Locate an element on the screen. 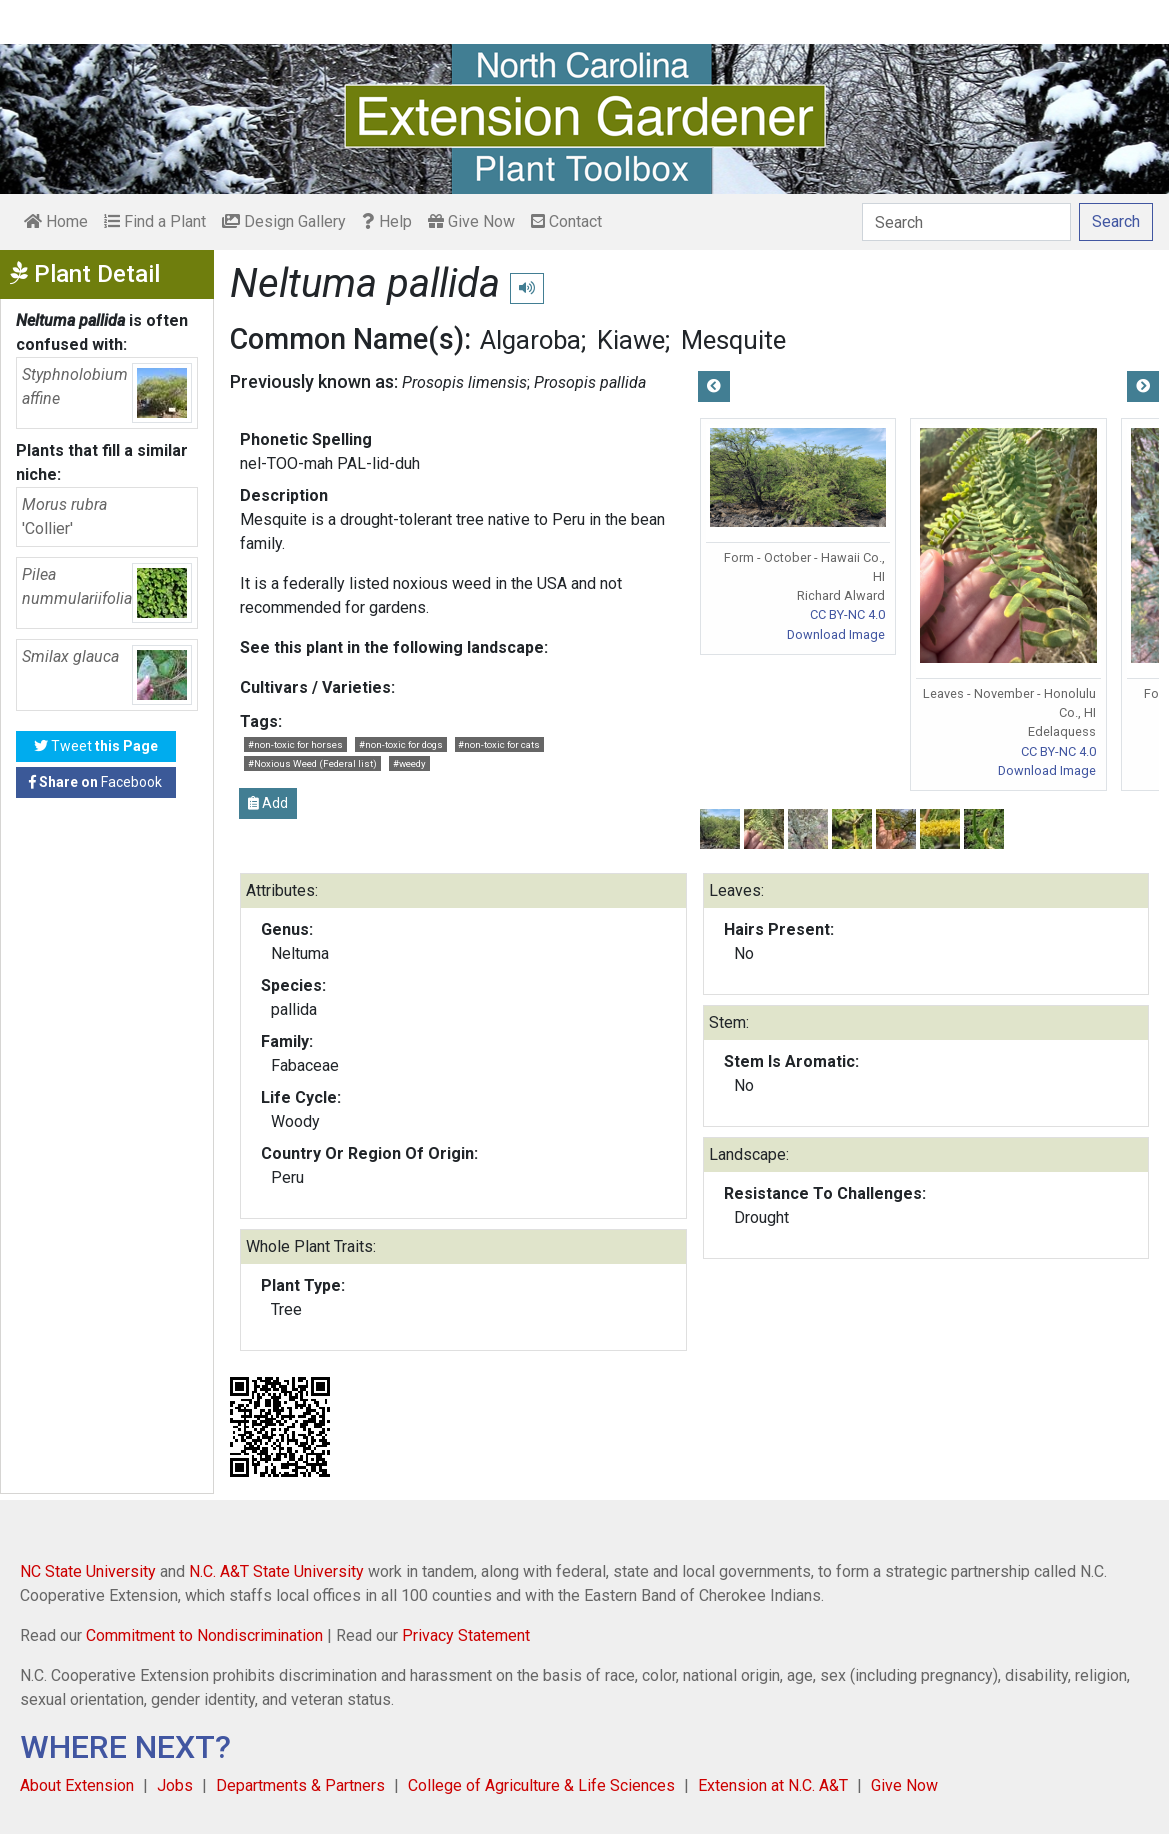 This screenshot has height=1834, width=1169. Departments & Partners is located at coordinates (300, 1785).